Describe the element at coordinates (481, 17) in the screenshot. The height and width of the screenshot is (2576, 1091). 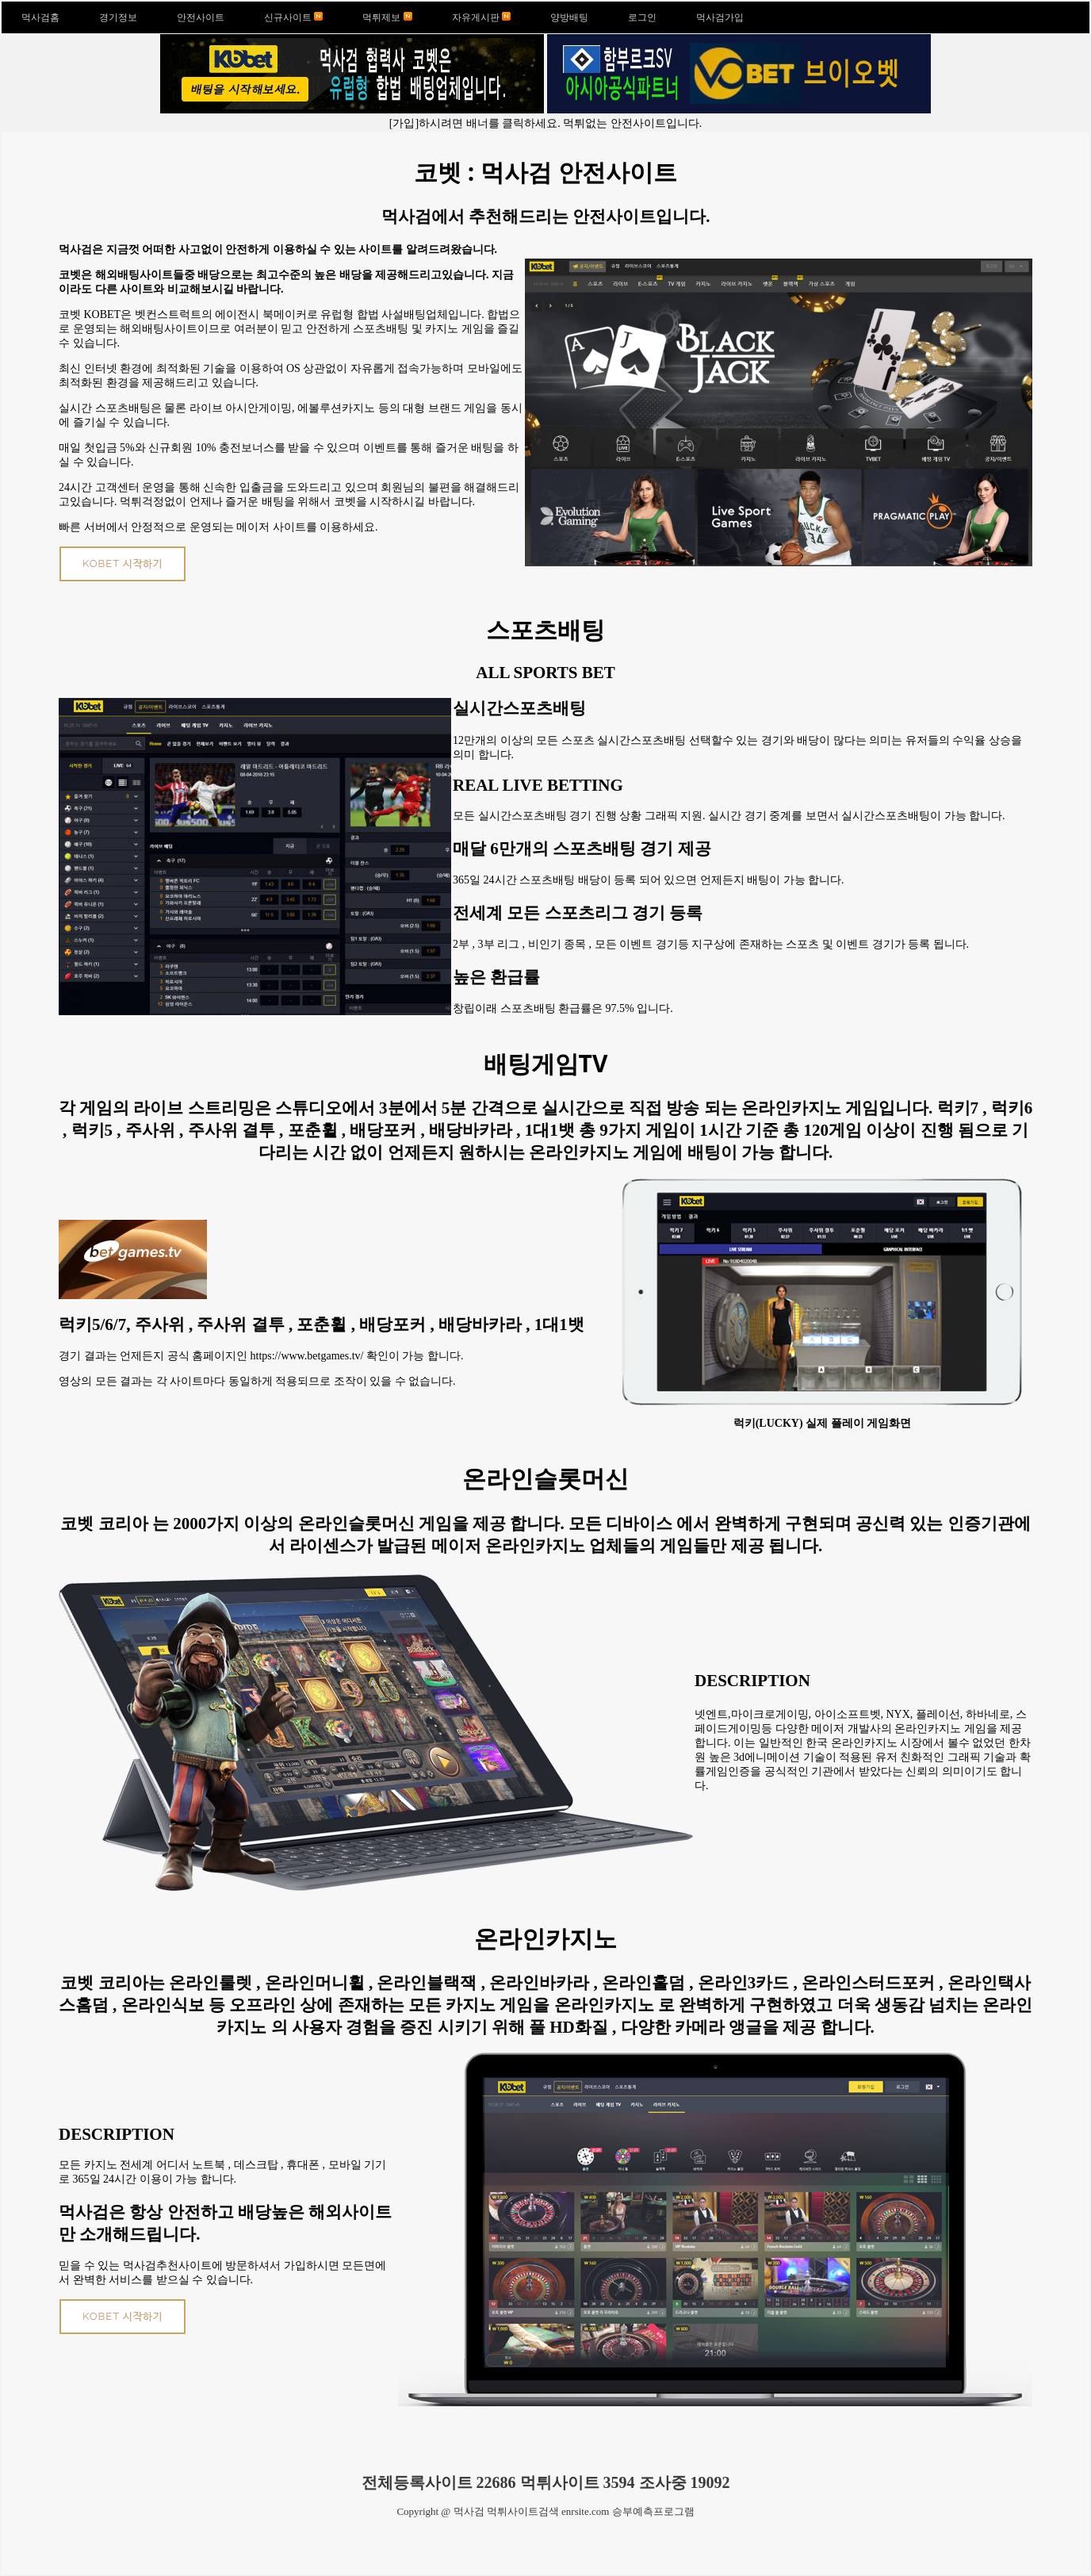
I see `자유게시판` at that location.